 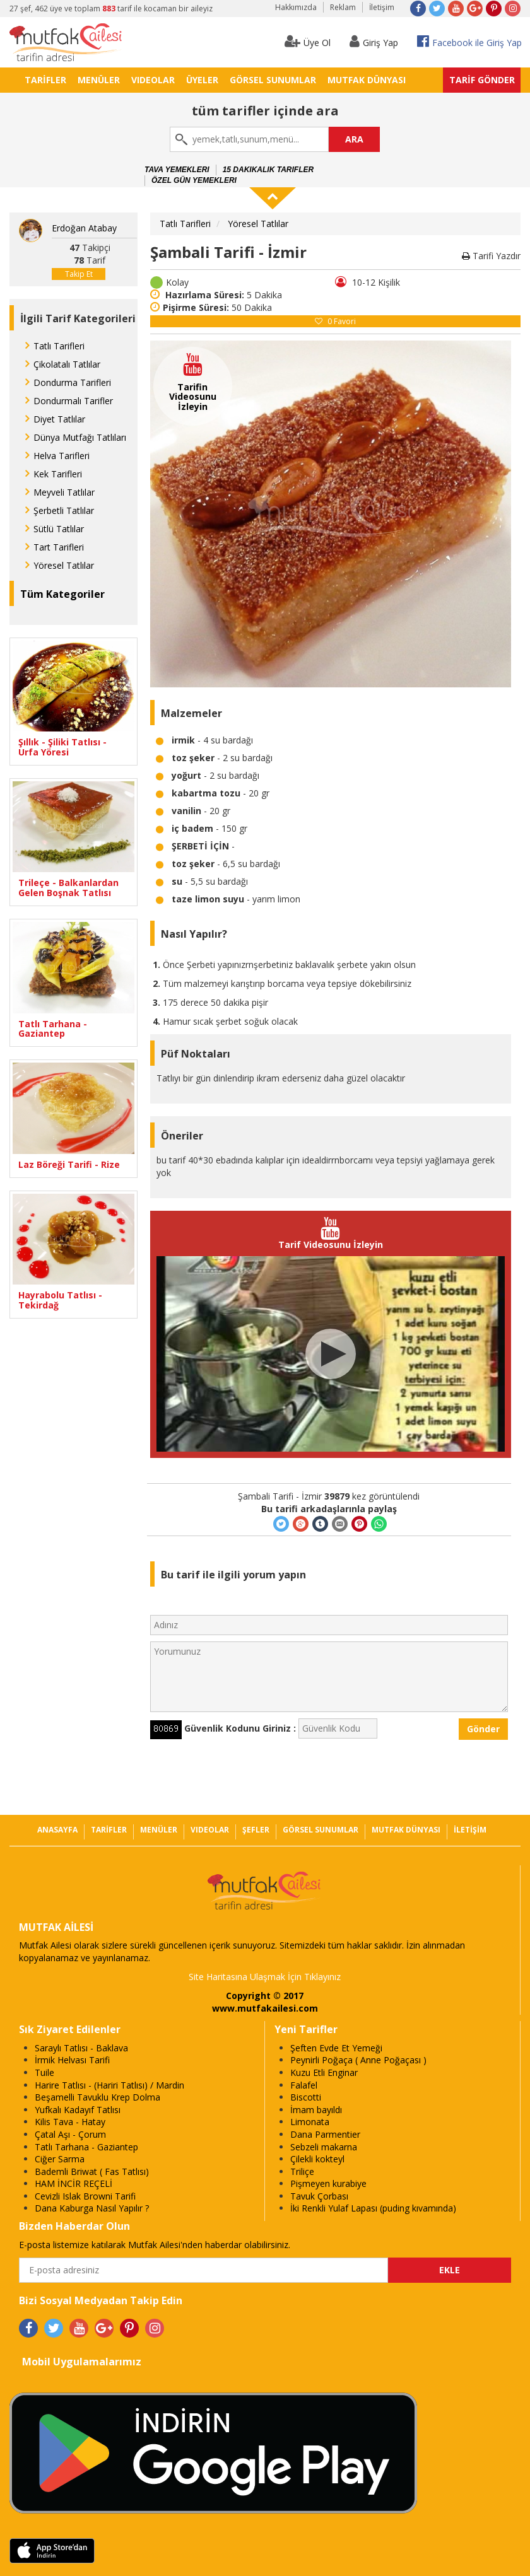 What do you see at coordinates (70, 2134) in the screenshot?
I see `Çatal Aşı - Çorum` at bounding box center [70, 2134].